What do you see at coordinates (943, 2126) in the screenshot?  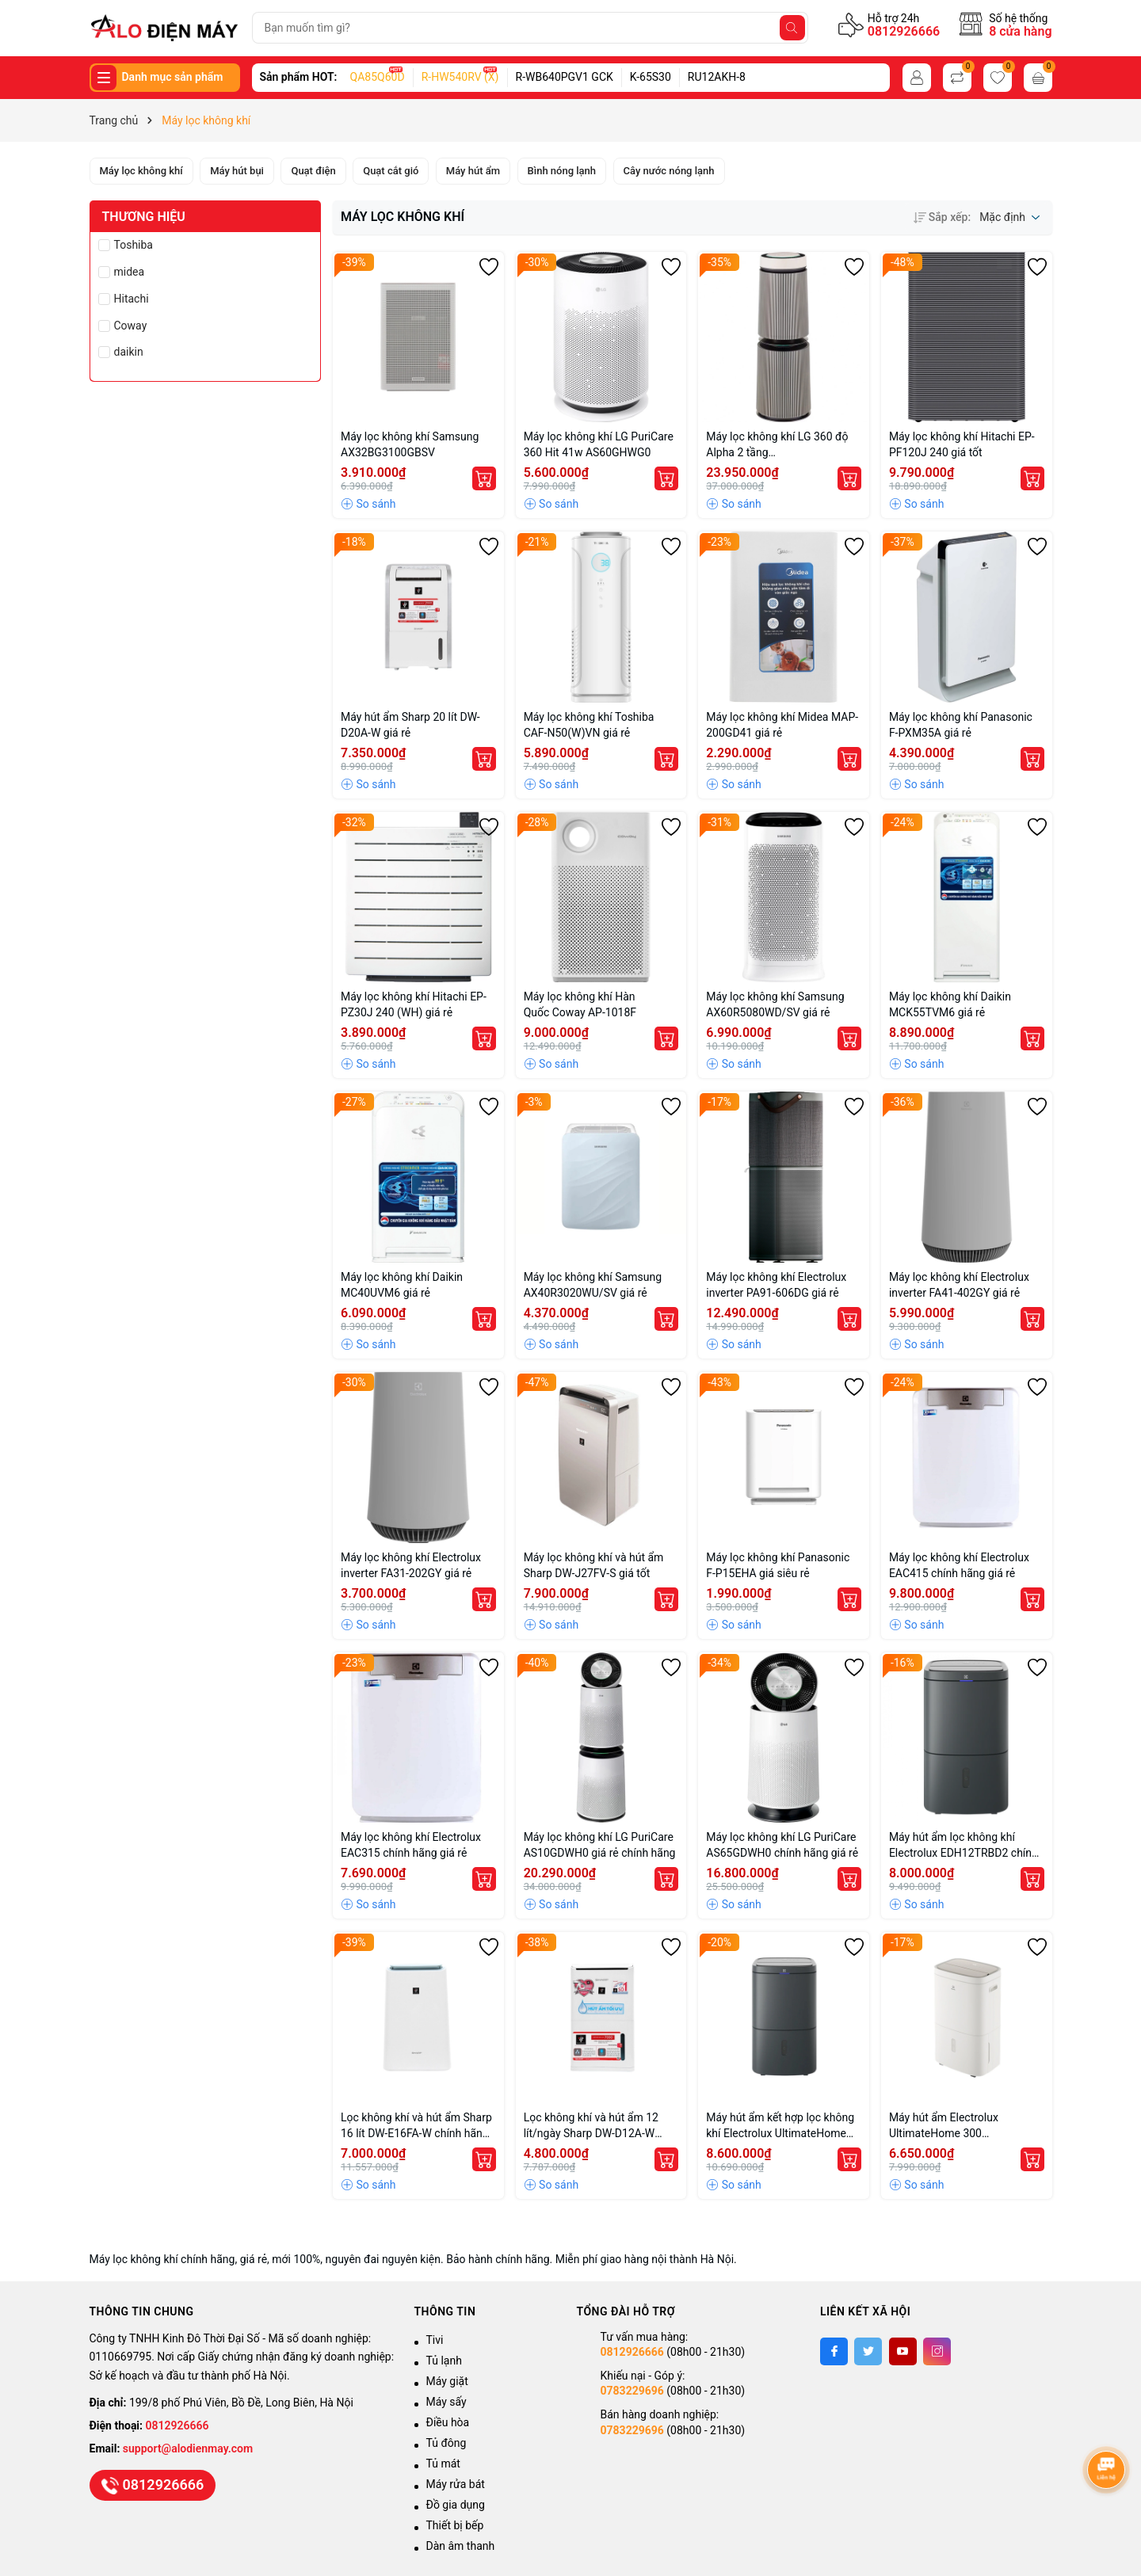 I see `Máy hút ẩm Electrolux UltimateHome 300 EDH10TRBW1 giá rẻ` at bounding box center [943, 2126].